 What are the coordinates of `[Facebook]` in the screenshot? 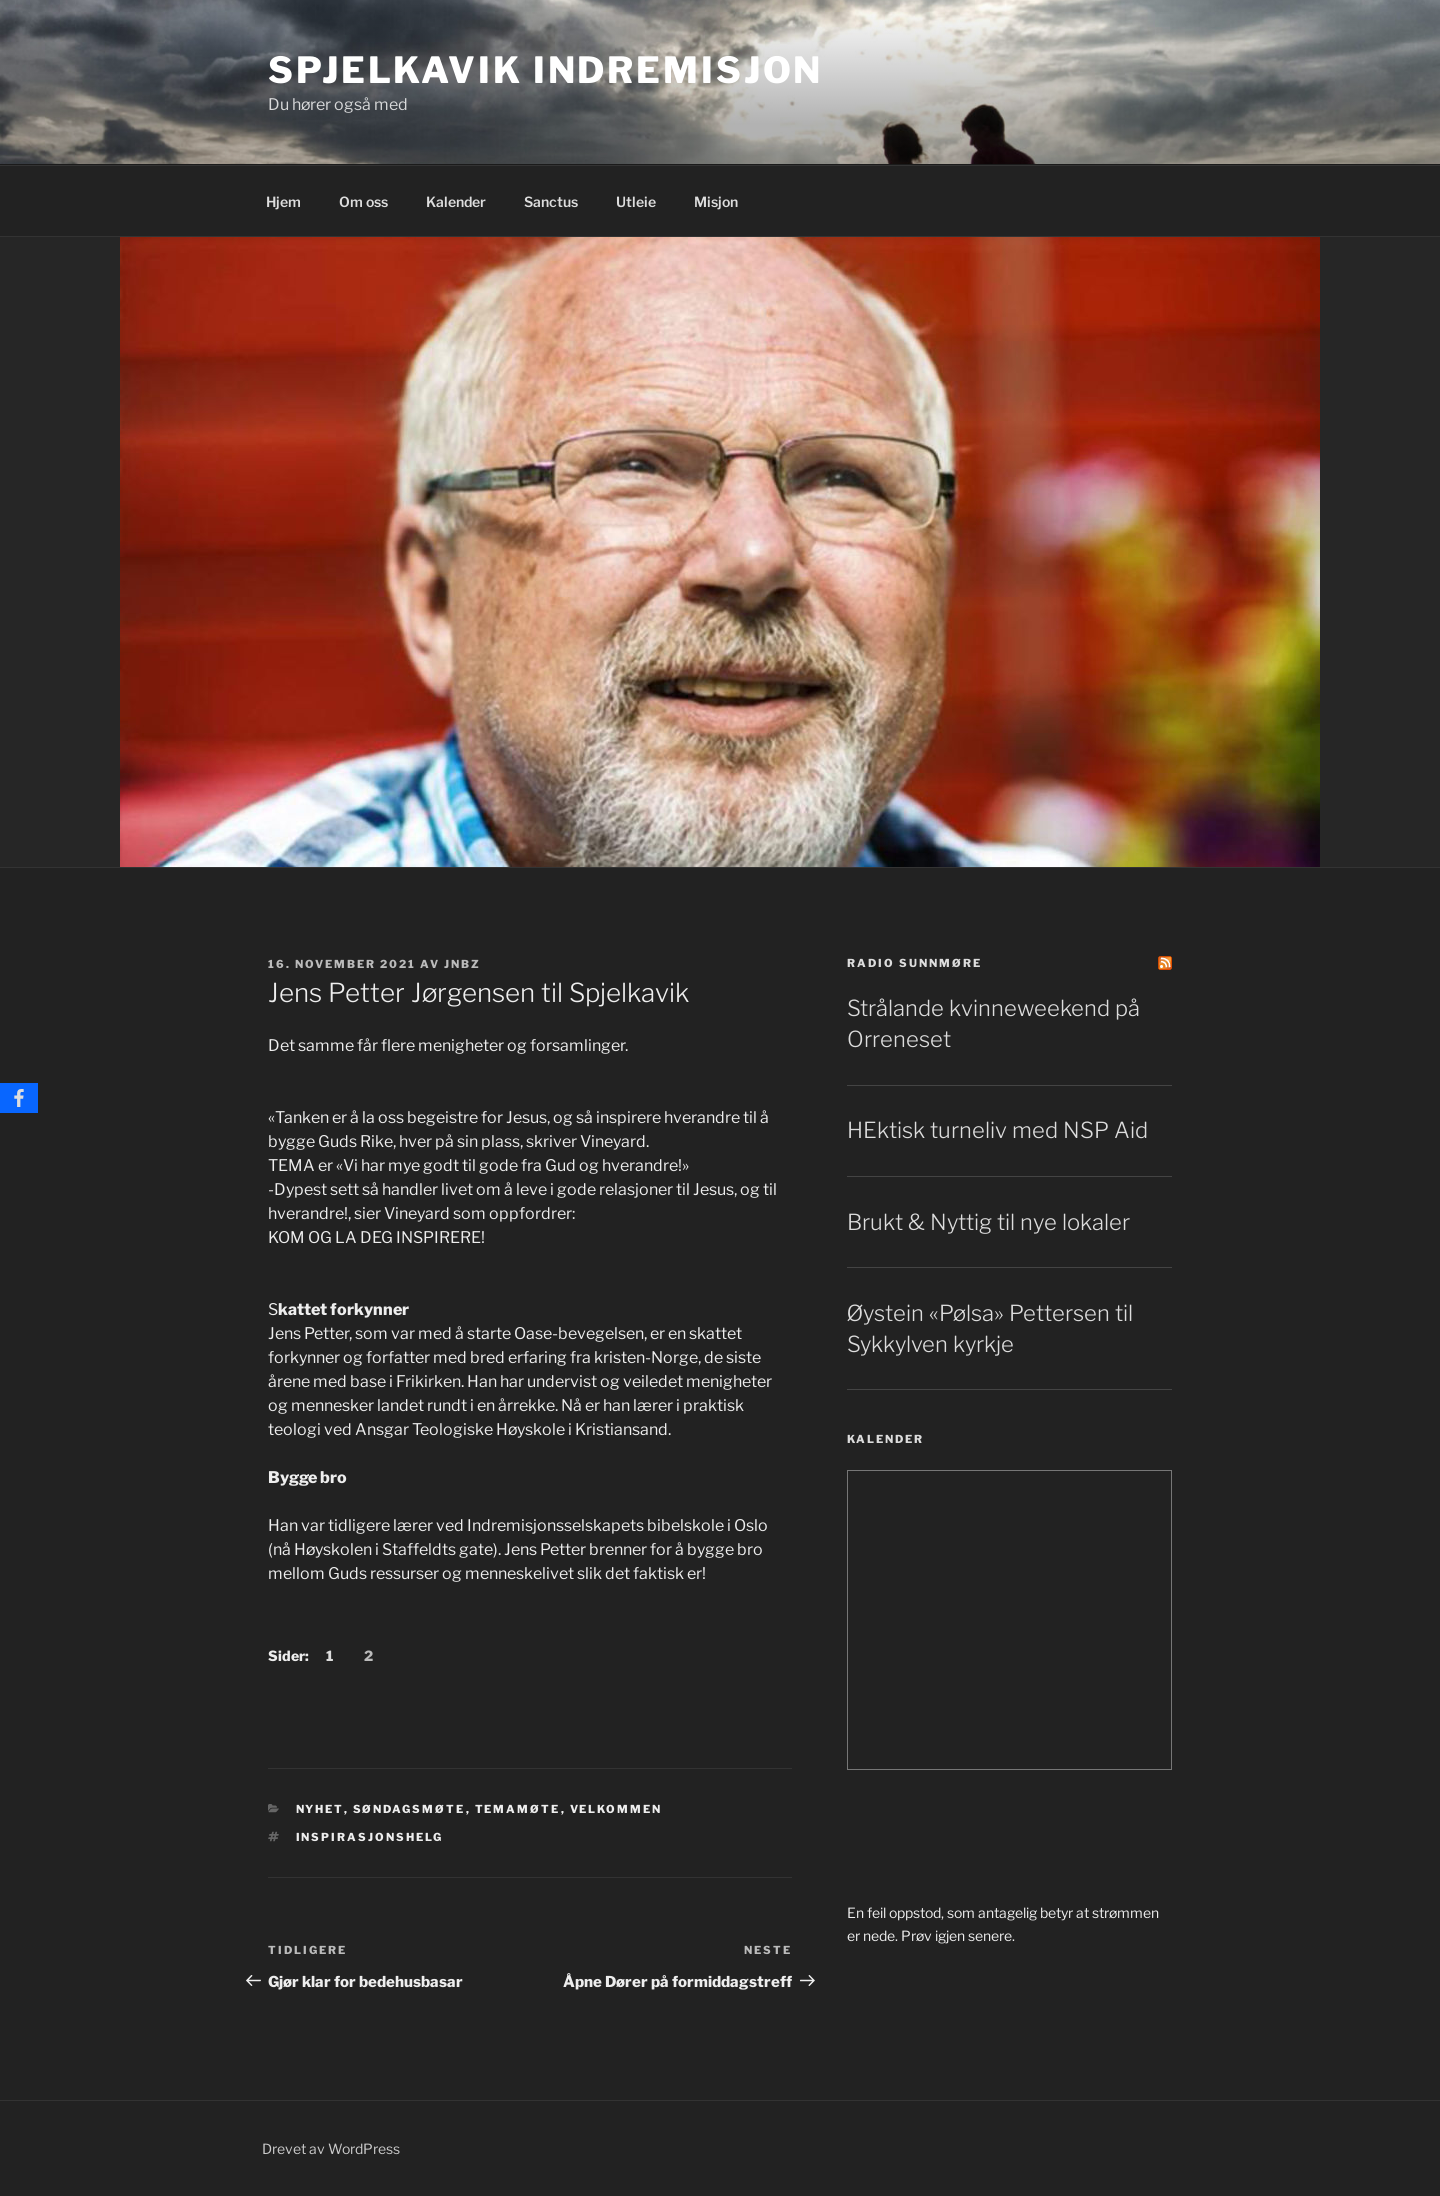 It's located at (19, 1098).